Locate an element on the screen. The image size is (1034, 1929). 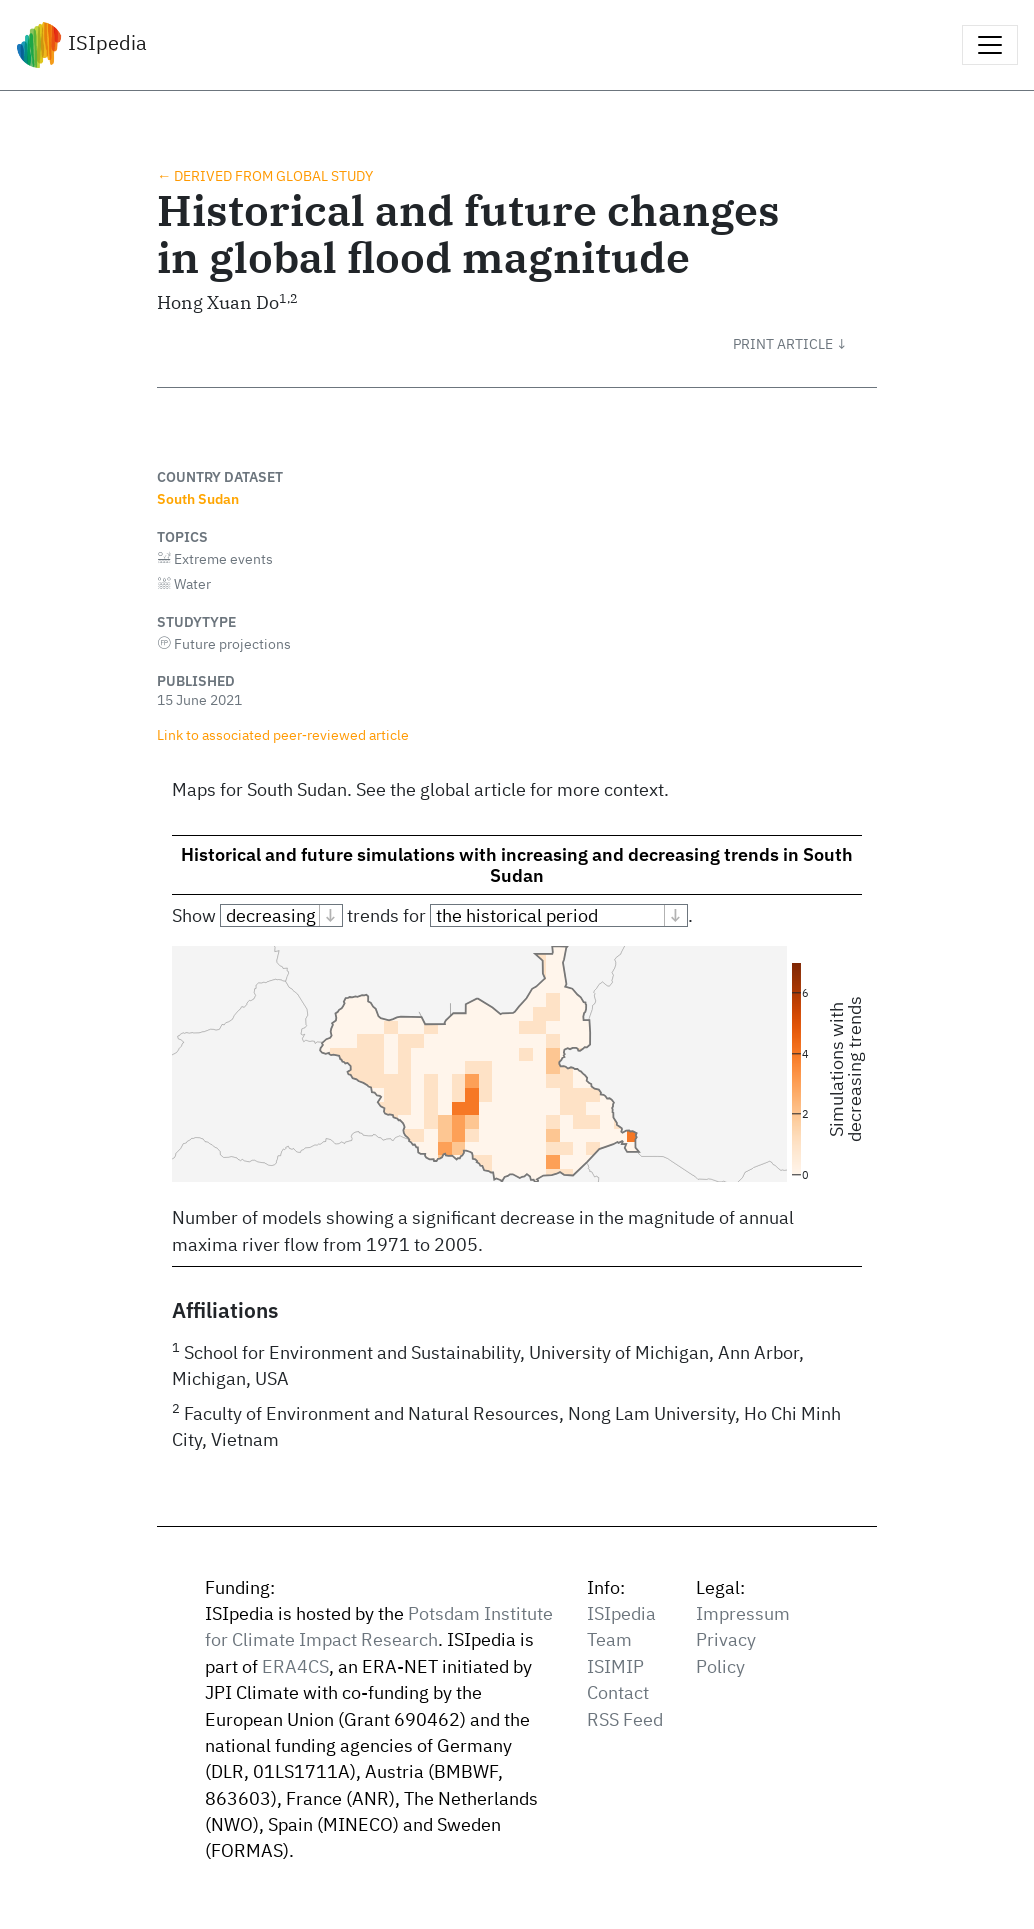
[Toggle navigation] is located at coordinates (990, 45).